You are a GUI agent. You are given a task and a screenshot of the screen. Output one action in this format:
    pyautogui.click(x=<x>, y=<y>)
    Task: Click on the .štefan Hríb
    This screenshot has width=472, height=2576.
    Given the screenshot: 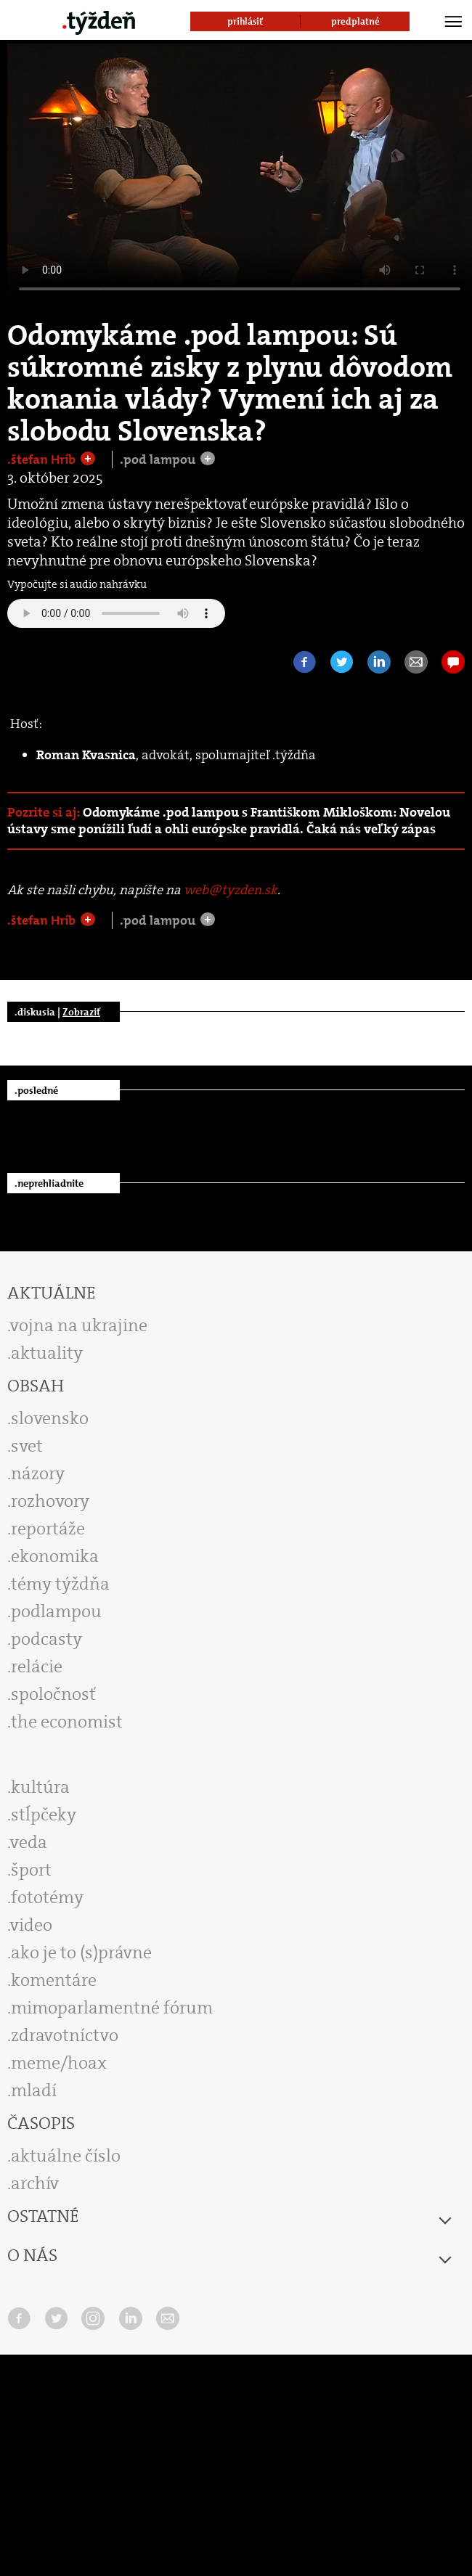 What is the action you would take?
    pyautogui.click(x=42, y=459)
    